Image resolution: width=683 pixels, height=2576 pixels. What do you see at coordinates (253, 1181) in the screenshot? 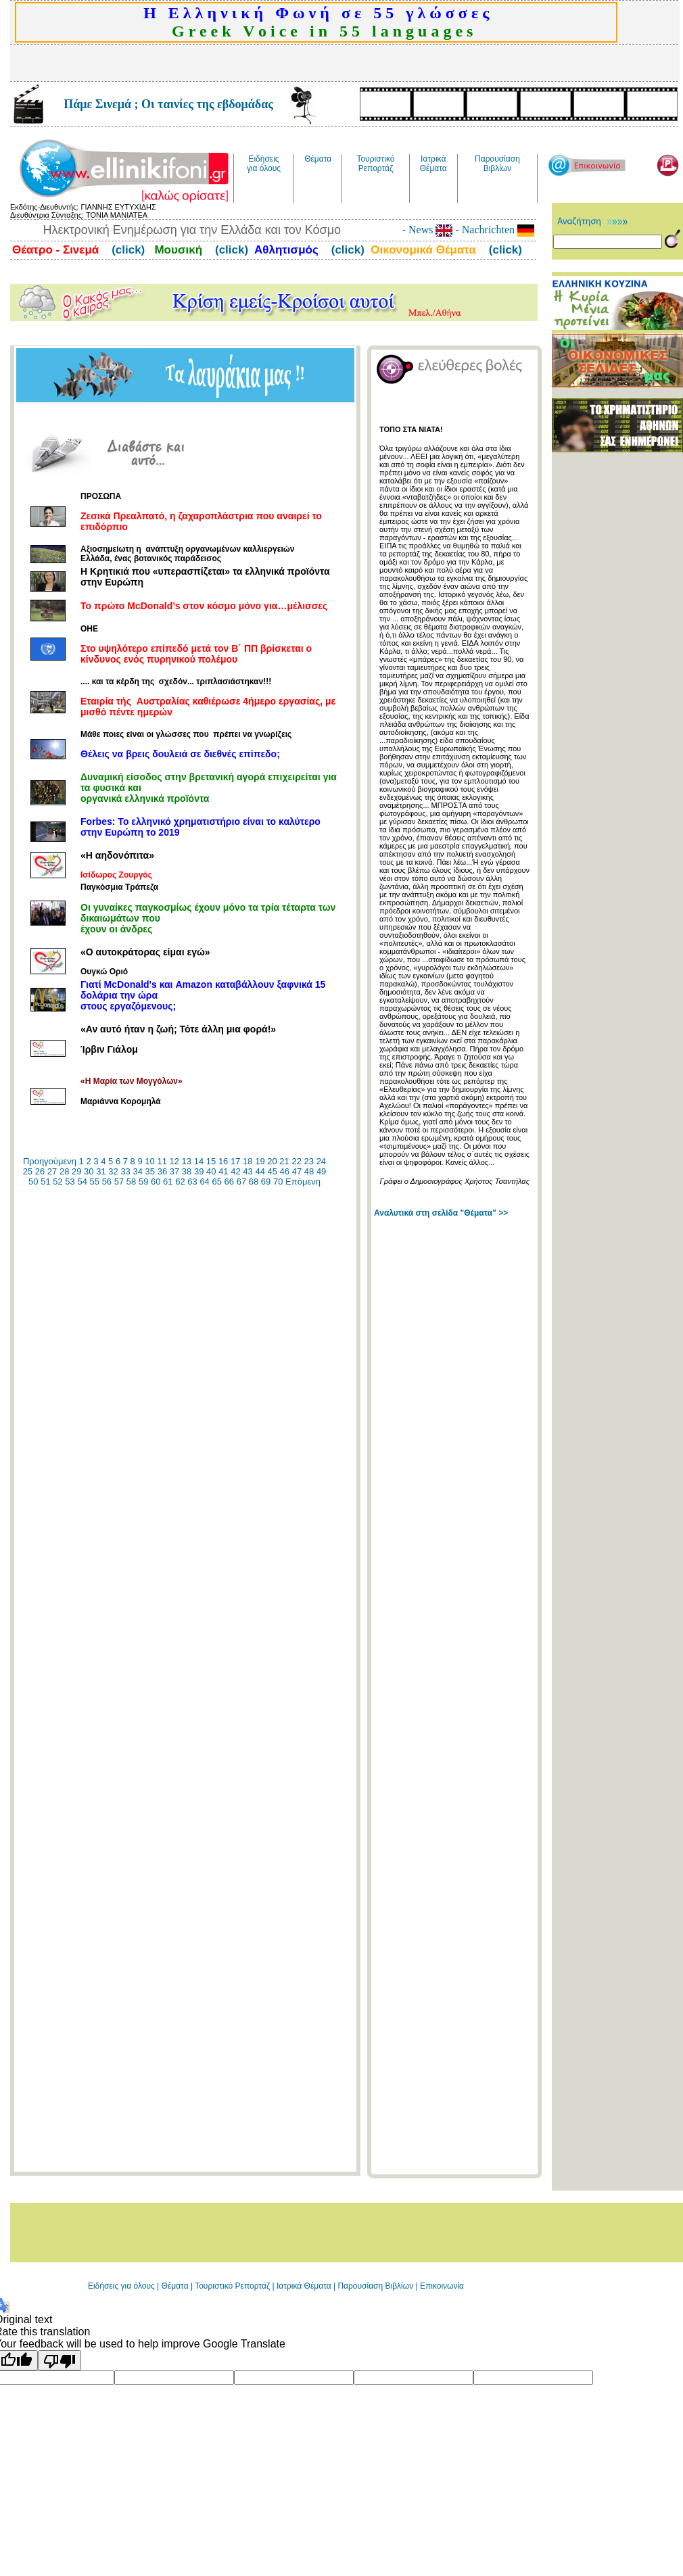
I see `68` at bounding box center [253, 1181].